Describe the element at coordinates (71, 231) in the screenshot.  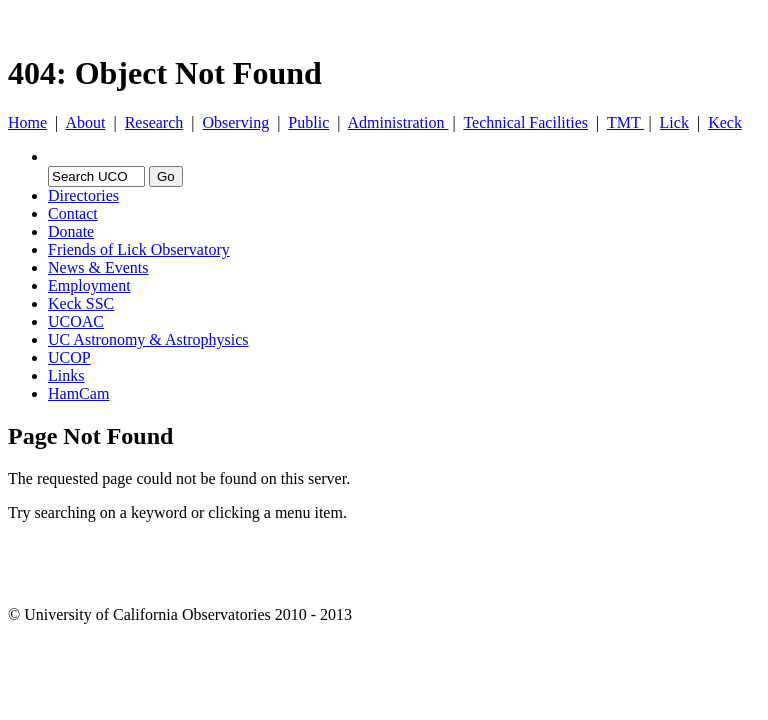
I see `Donate` at that location.